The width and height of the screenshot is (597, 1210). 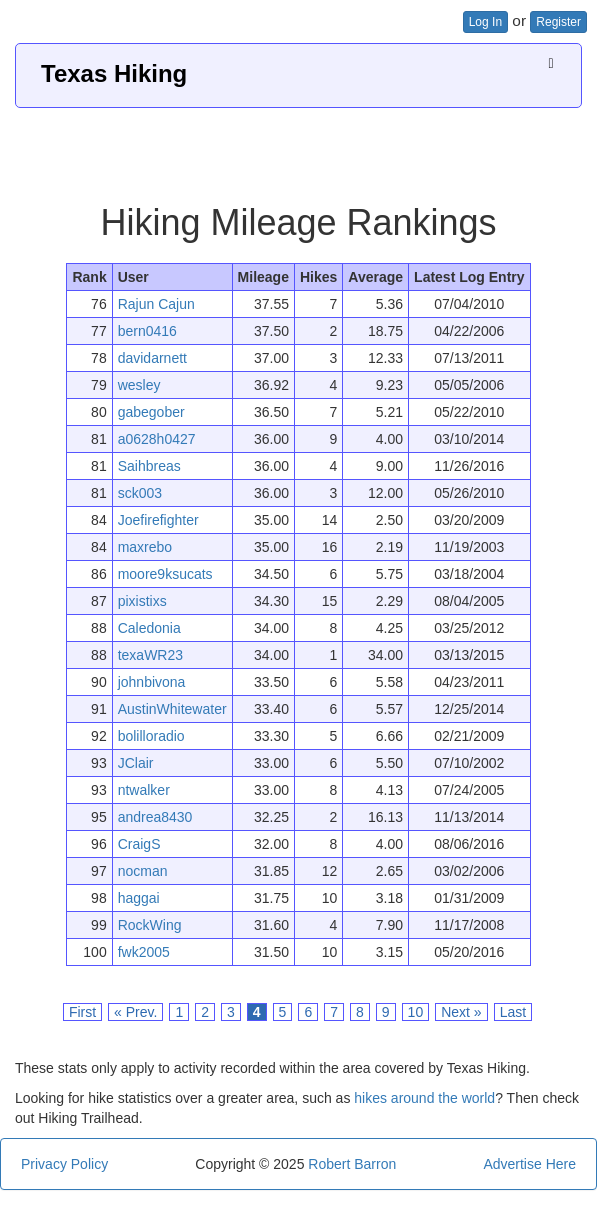 What do you see at coordinates (485, 22) in the screenshot?
I see `Log In [button]` at bounding box center [485, 22].